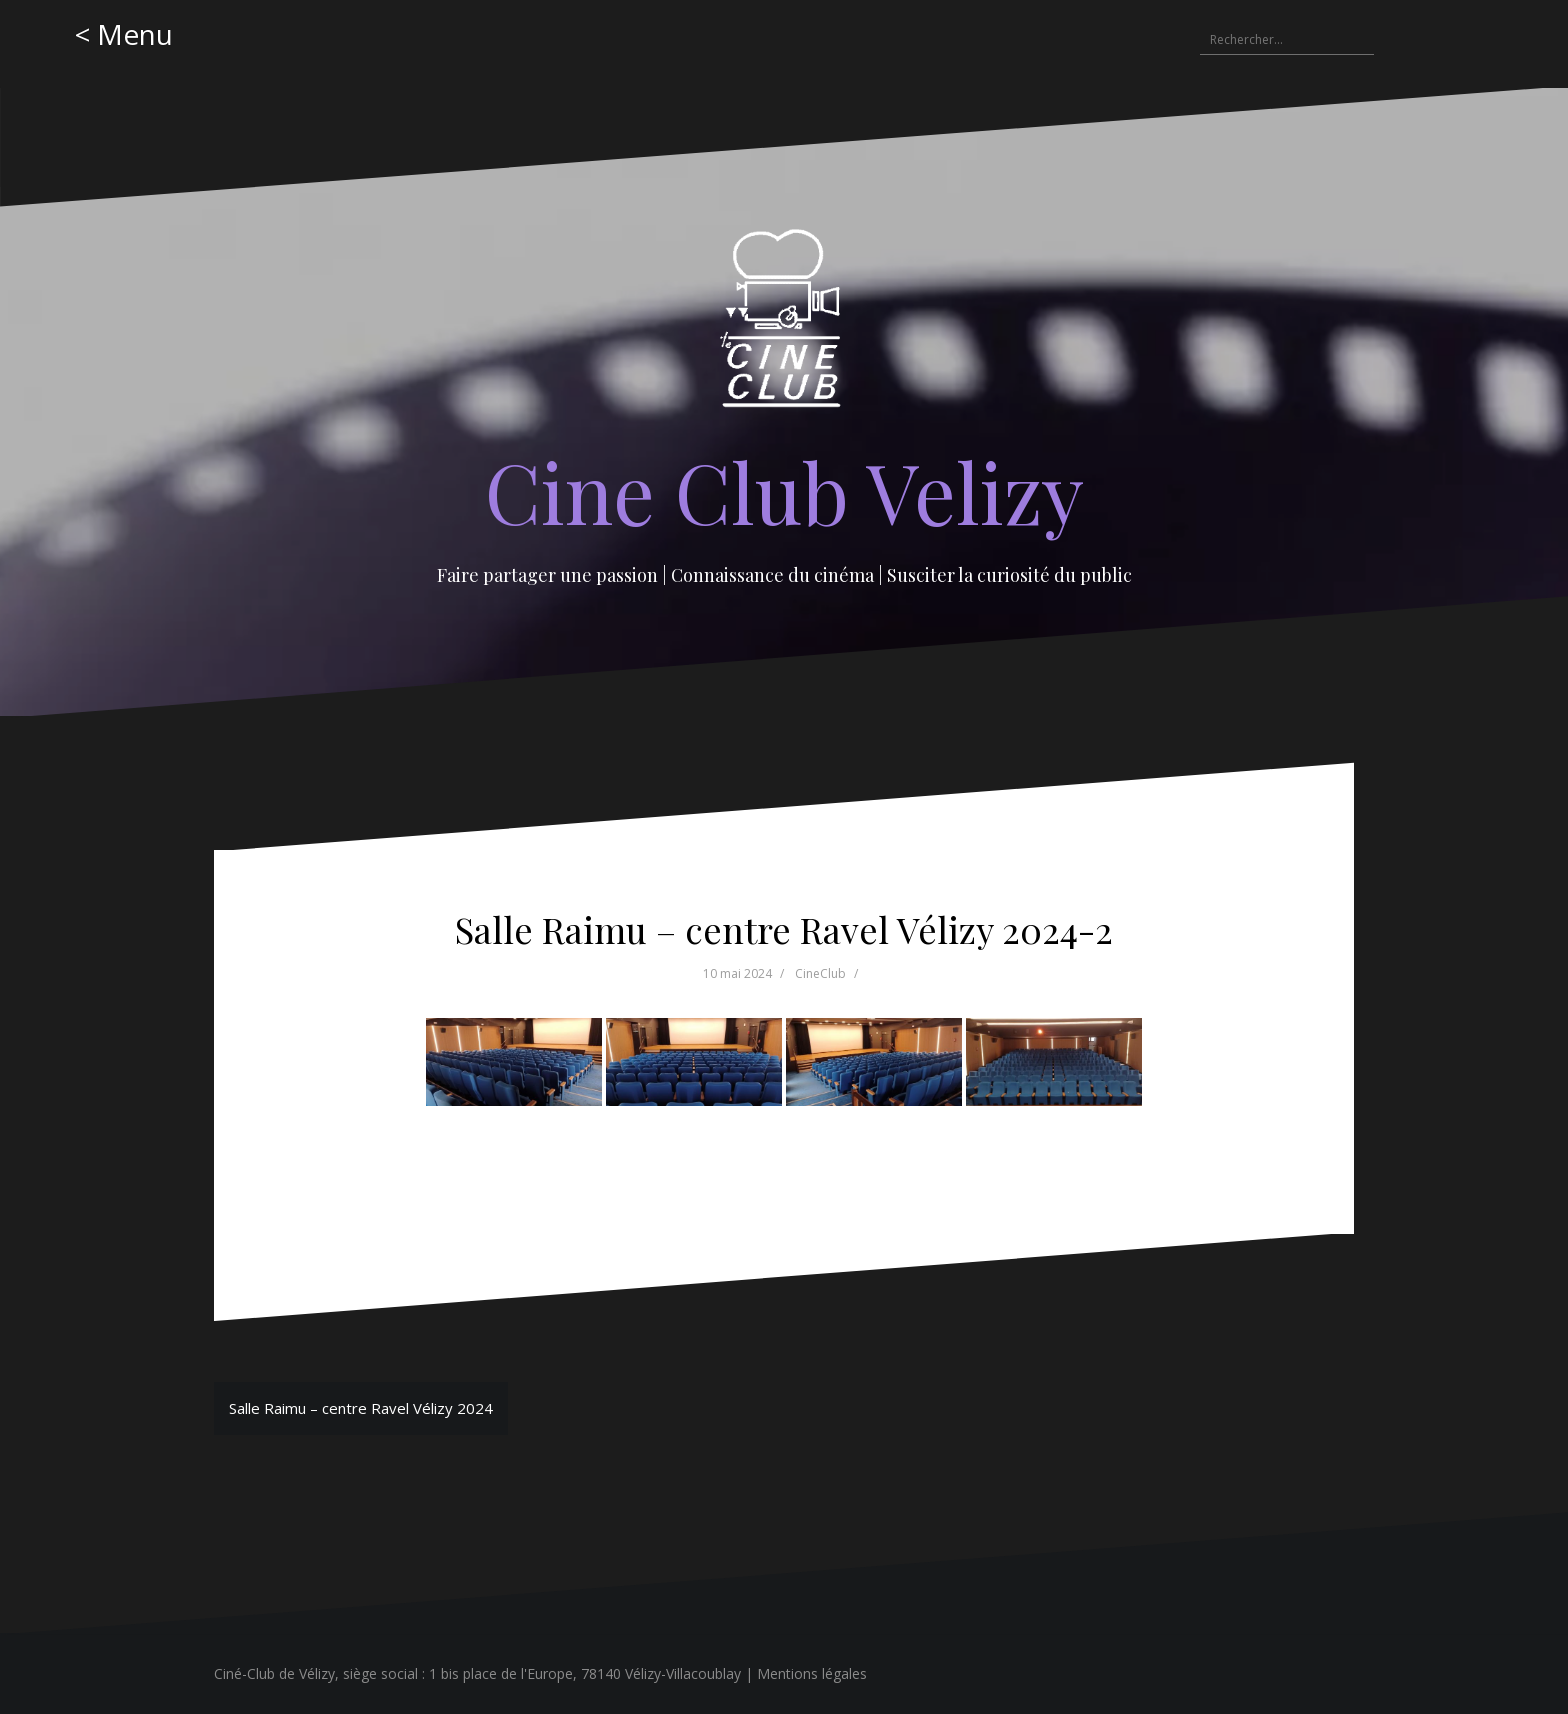 The image size is (1568, 1714). I want to click on Cine Club Velizy, so click(784, 491).